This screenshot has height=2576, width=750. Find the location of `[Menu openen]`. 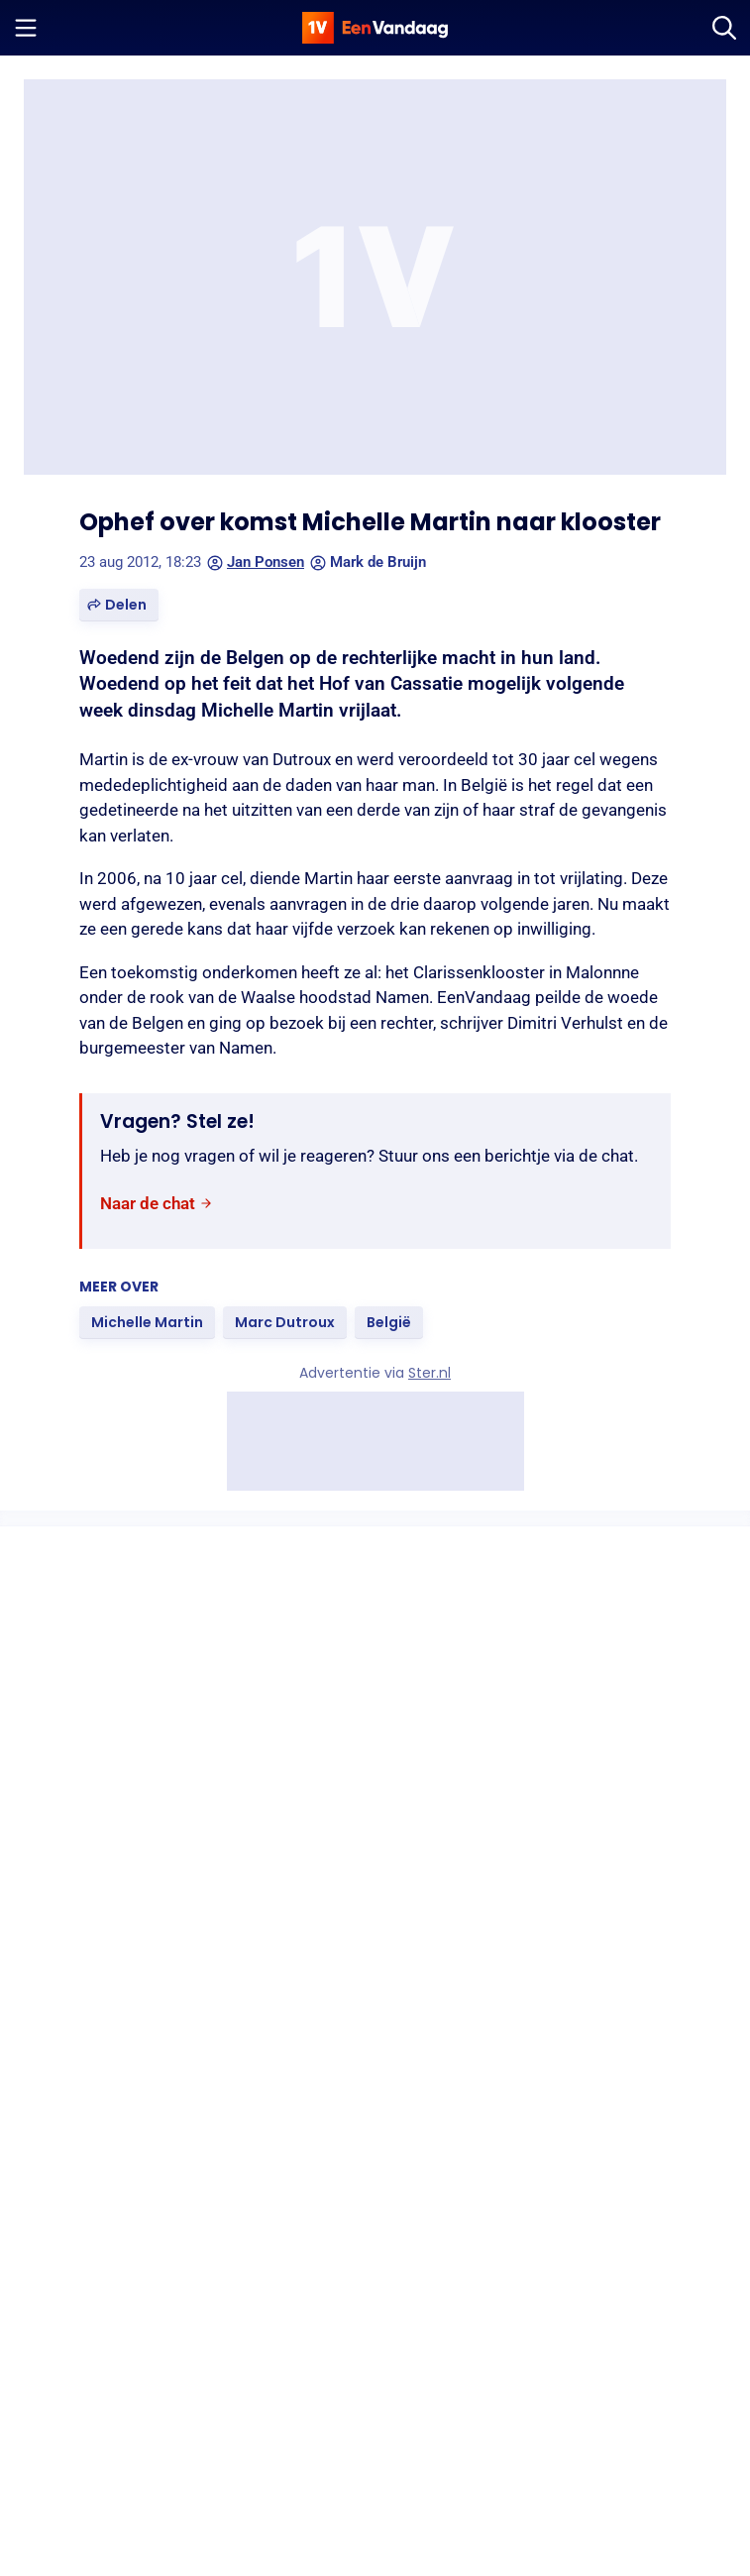

[Menu openen] is located at coordinates (26, 28).